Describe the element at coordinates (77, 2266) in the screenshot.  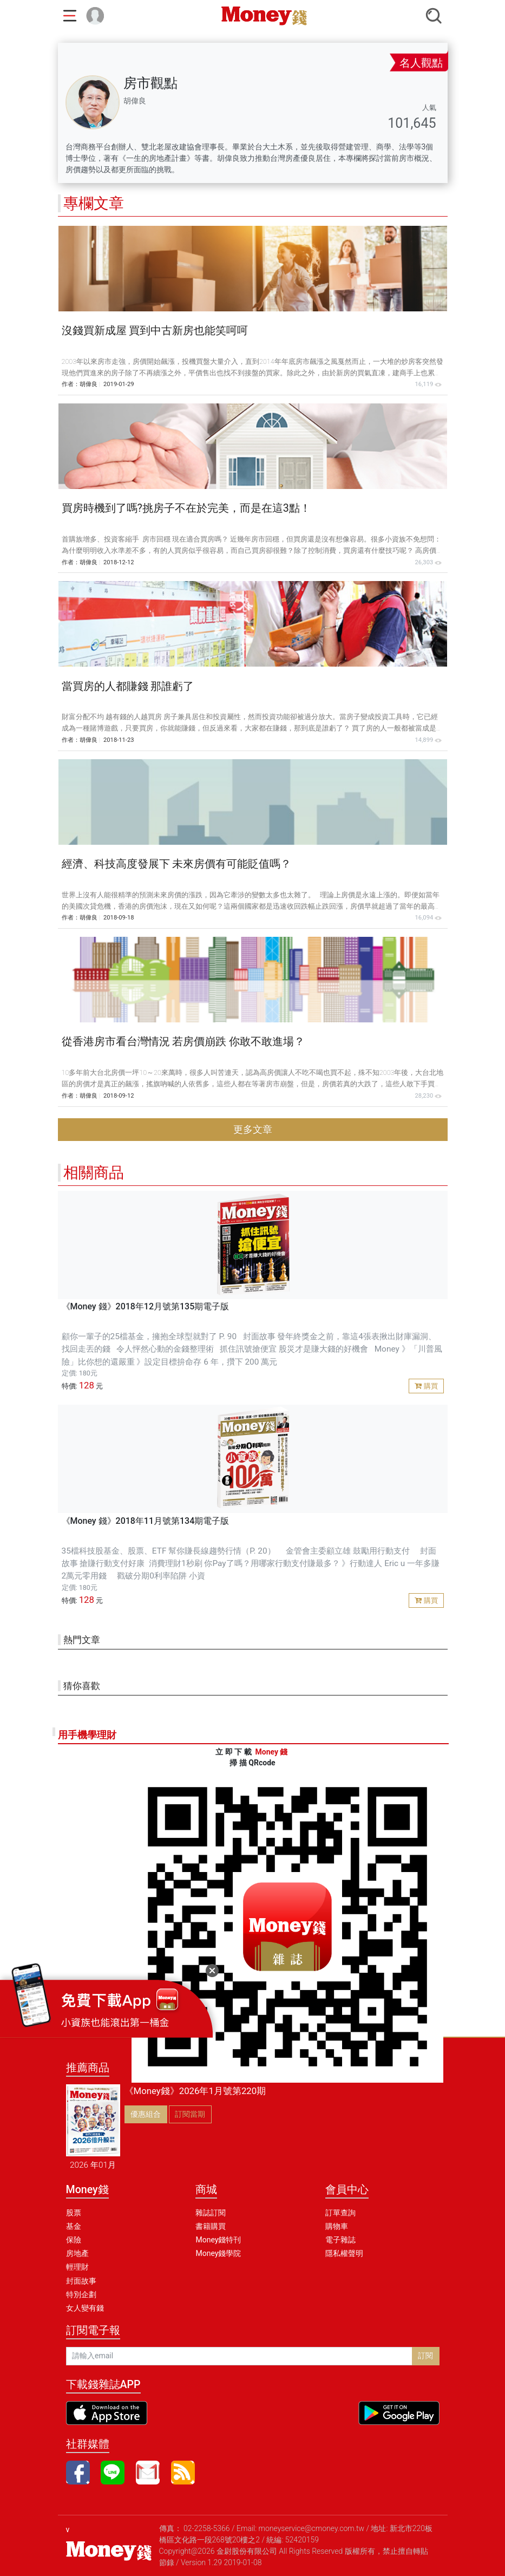
I see `輕理財` at that location.